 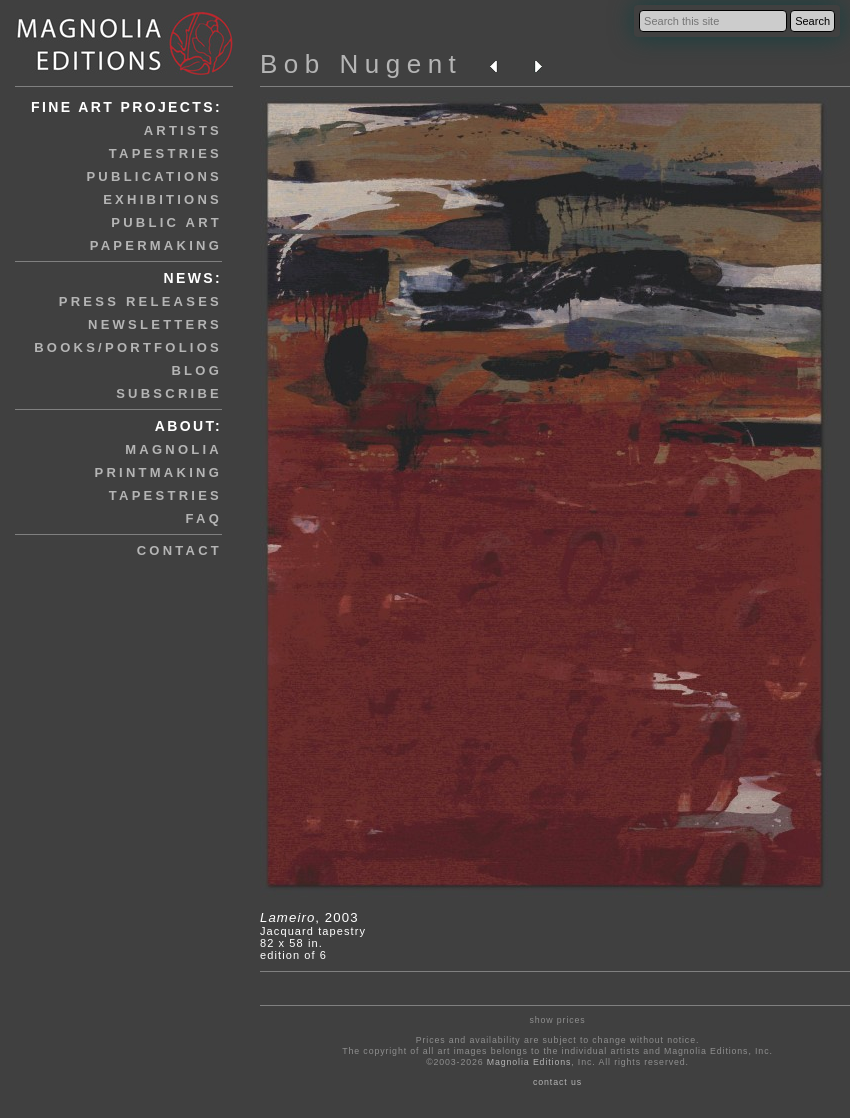 What do you see at coordinates (529, 1062) in the screenshot?
I see `Magnolia Editions` at bounding box center [529, 1062].